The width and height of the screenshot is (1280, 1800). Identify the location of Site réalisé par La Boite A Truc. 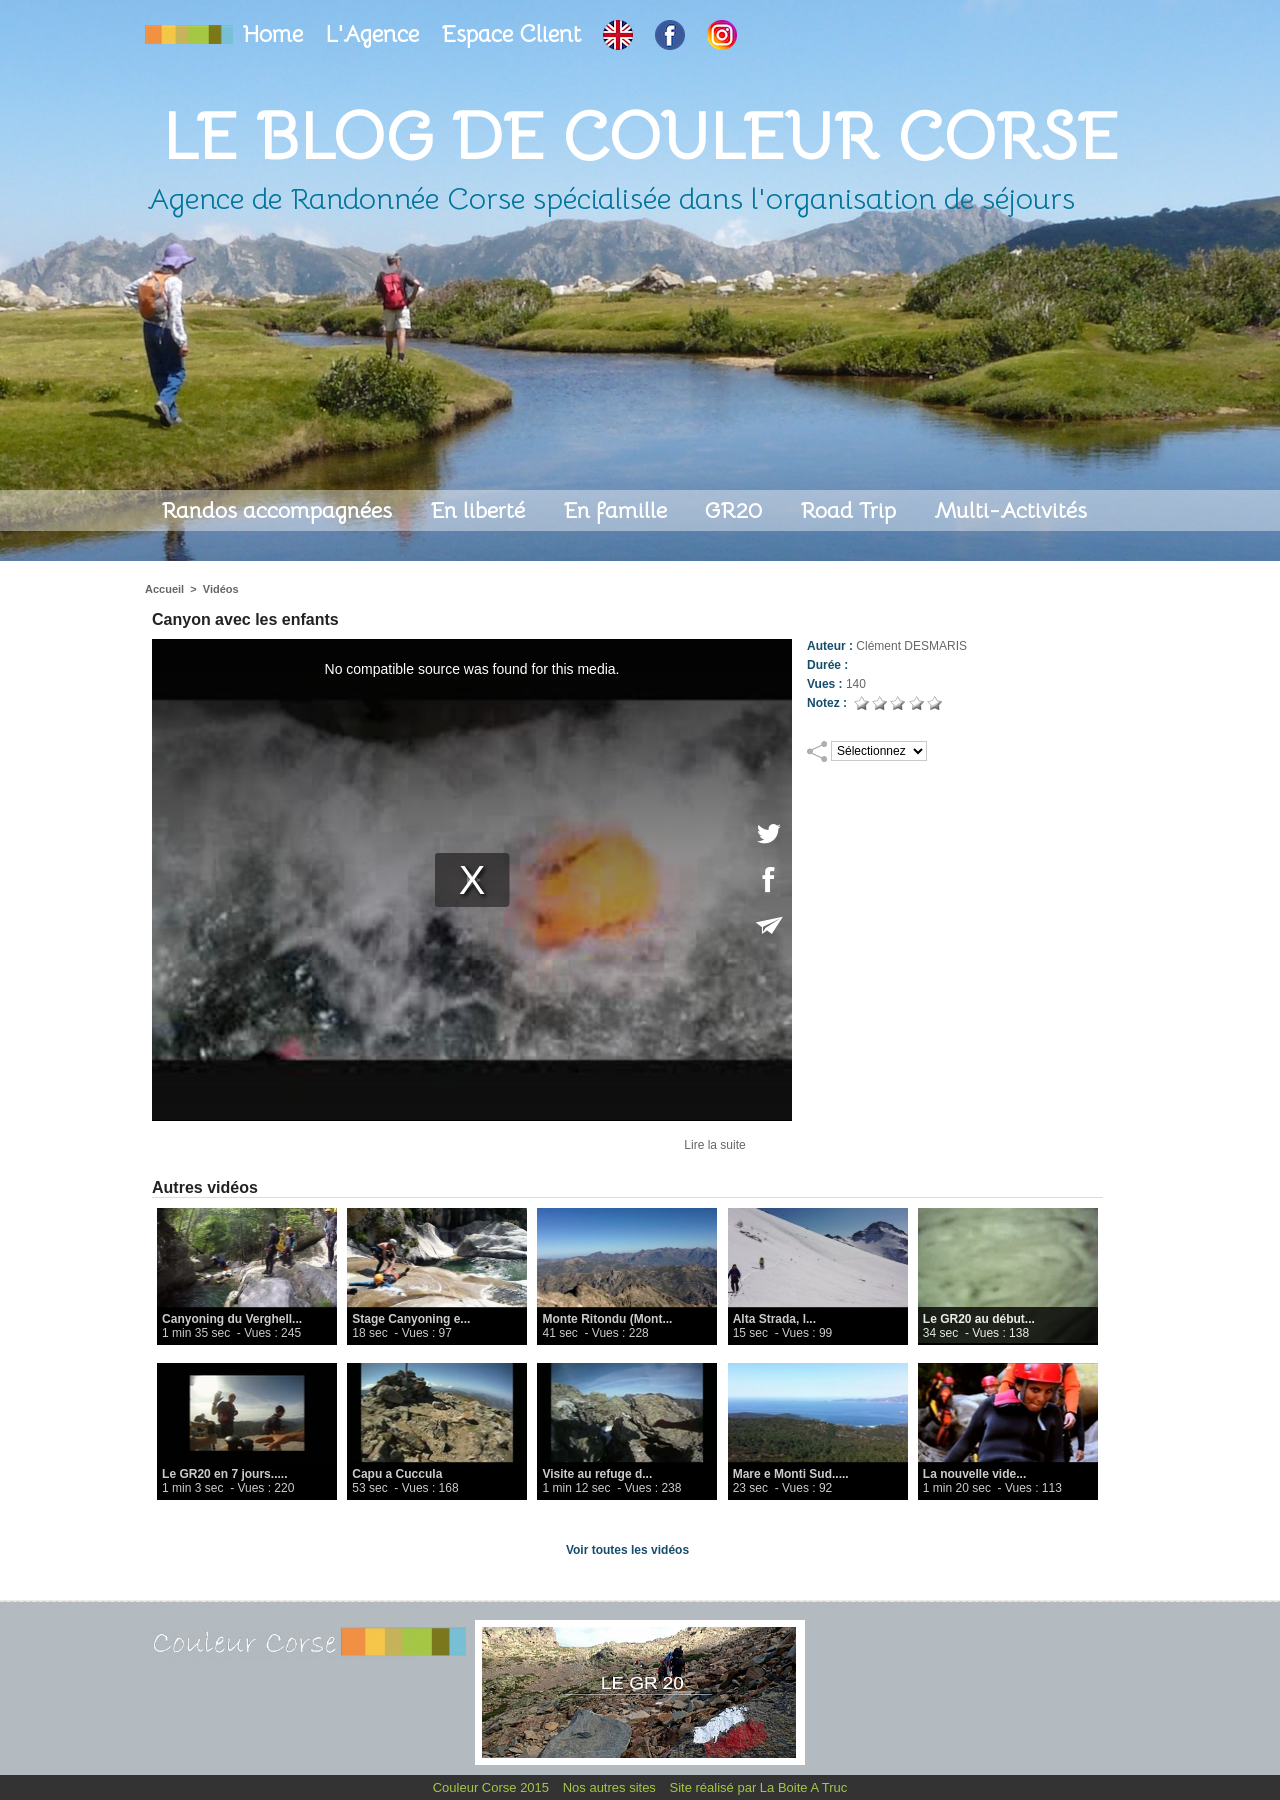
(759, 1787).